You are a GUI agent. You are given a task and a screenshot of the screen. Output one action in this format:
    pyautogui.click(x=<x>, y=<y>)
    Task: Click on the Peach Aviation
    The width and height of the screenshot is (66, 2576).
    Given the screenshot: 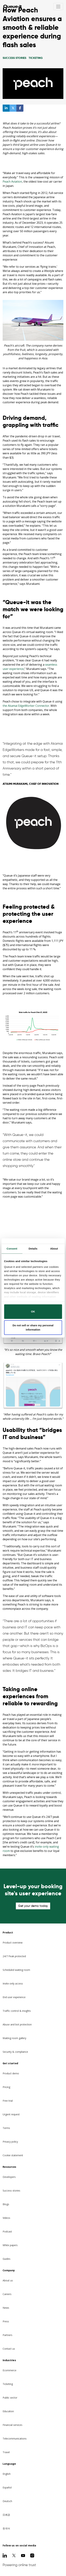 What is the action you would take?
    pyautogui.click(x=12, y=181)
    